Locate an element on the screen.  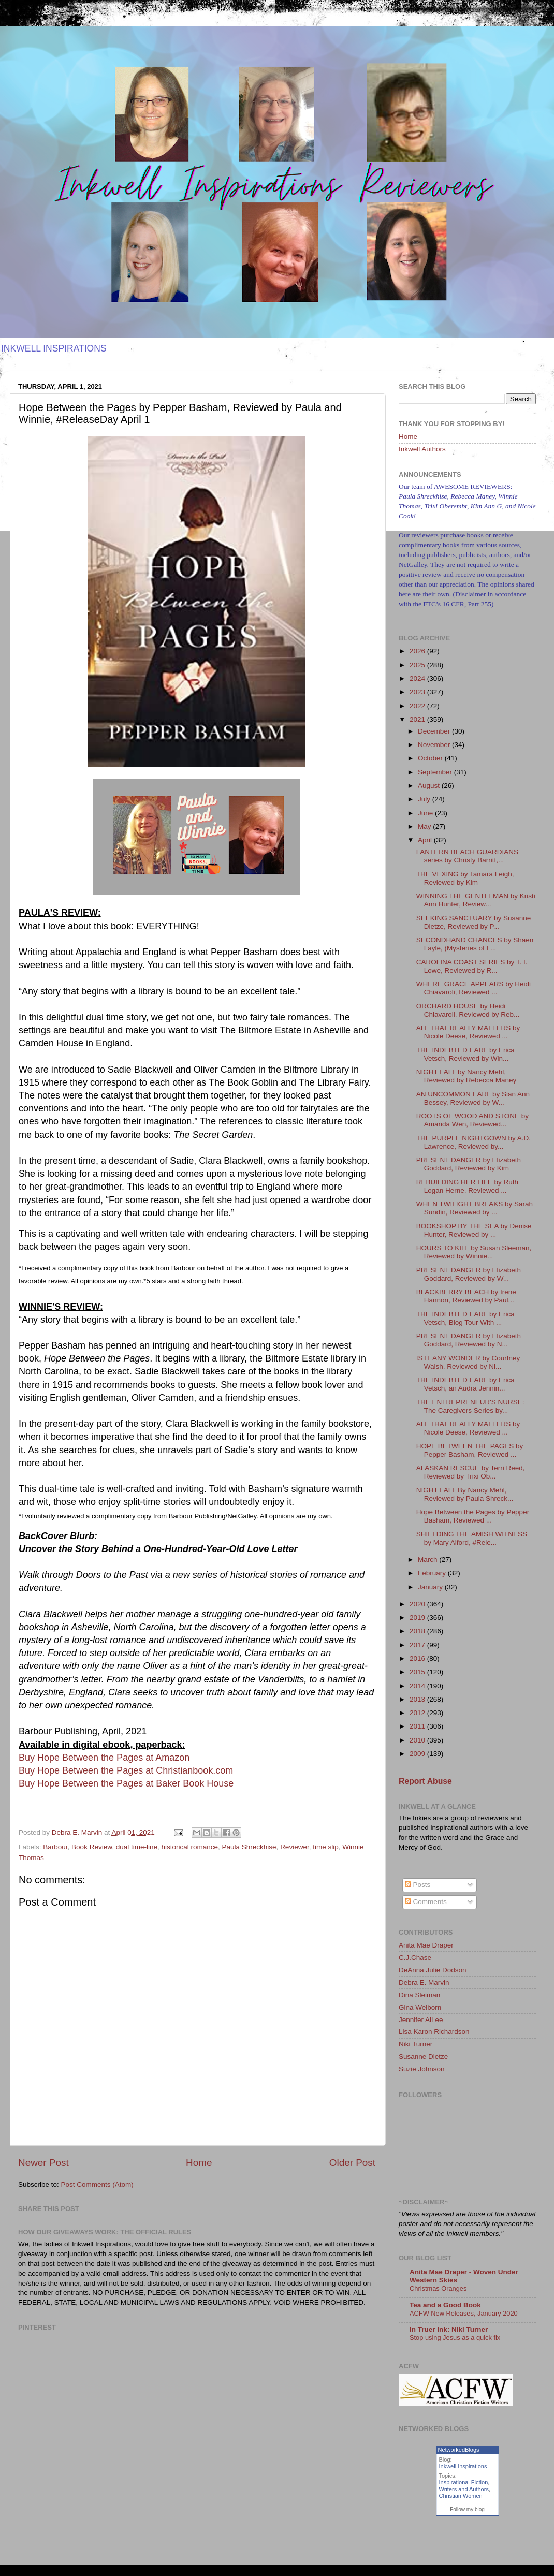
Comments is located at coordinates (426, 1902).